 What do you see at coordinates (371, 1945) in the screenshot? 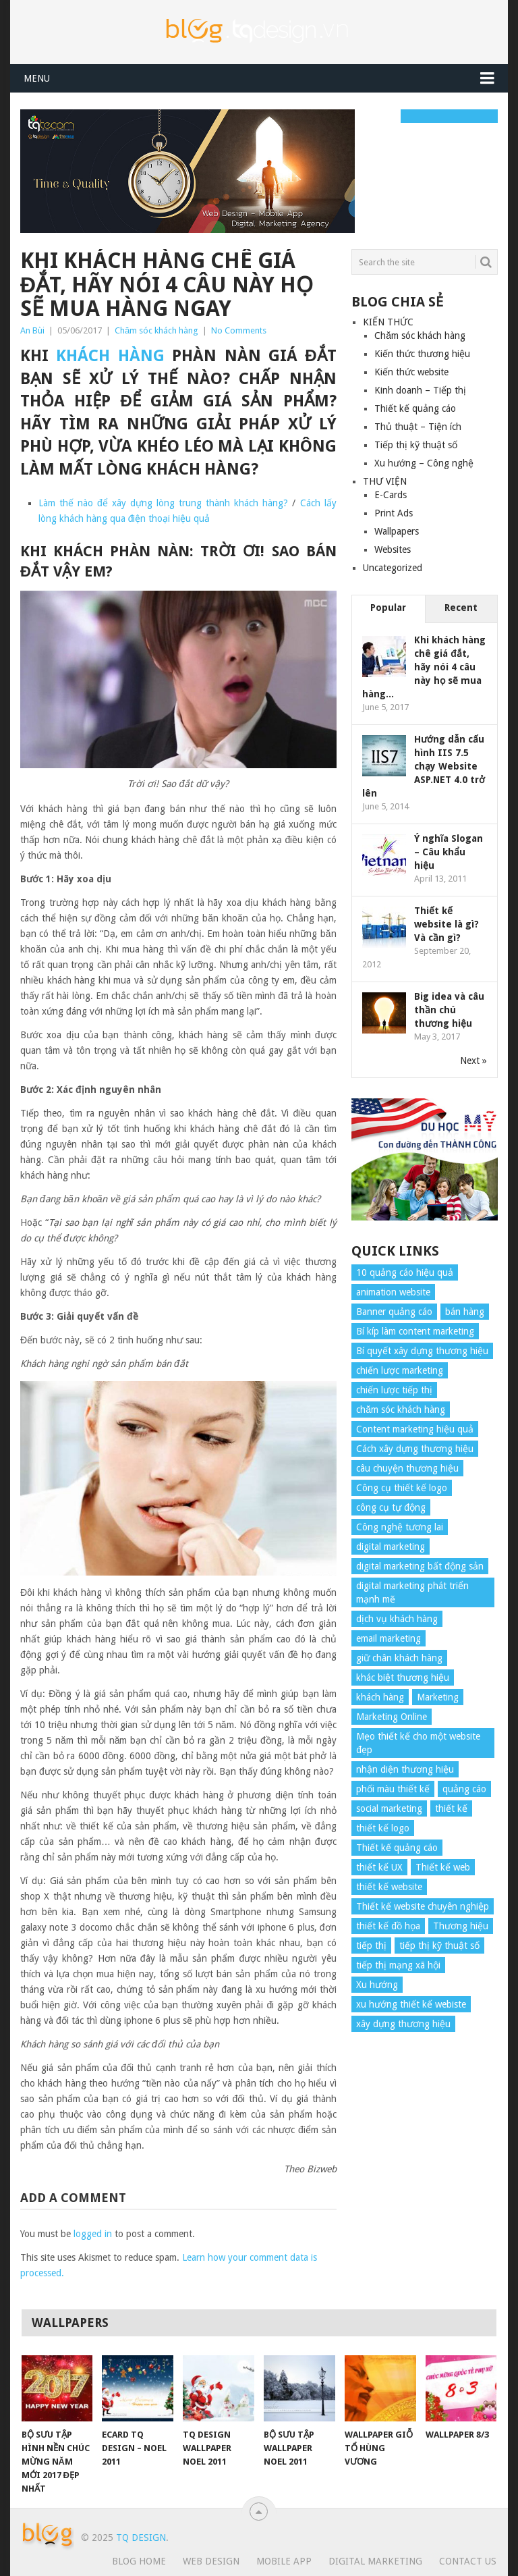
I see `tiếp thị [tiếp thị (6 items)]` at bounding box center [371, 1945].